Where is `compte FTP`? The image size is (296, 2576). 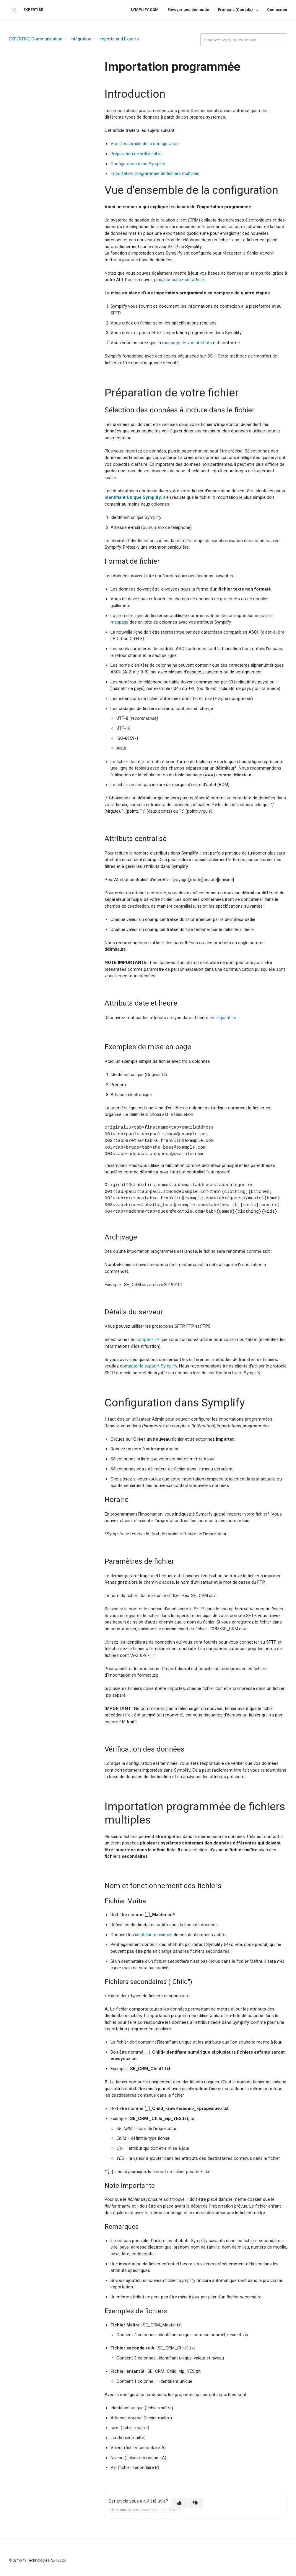 compte FTP is located at coordinates (147, 1339).